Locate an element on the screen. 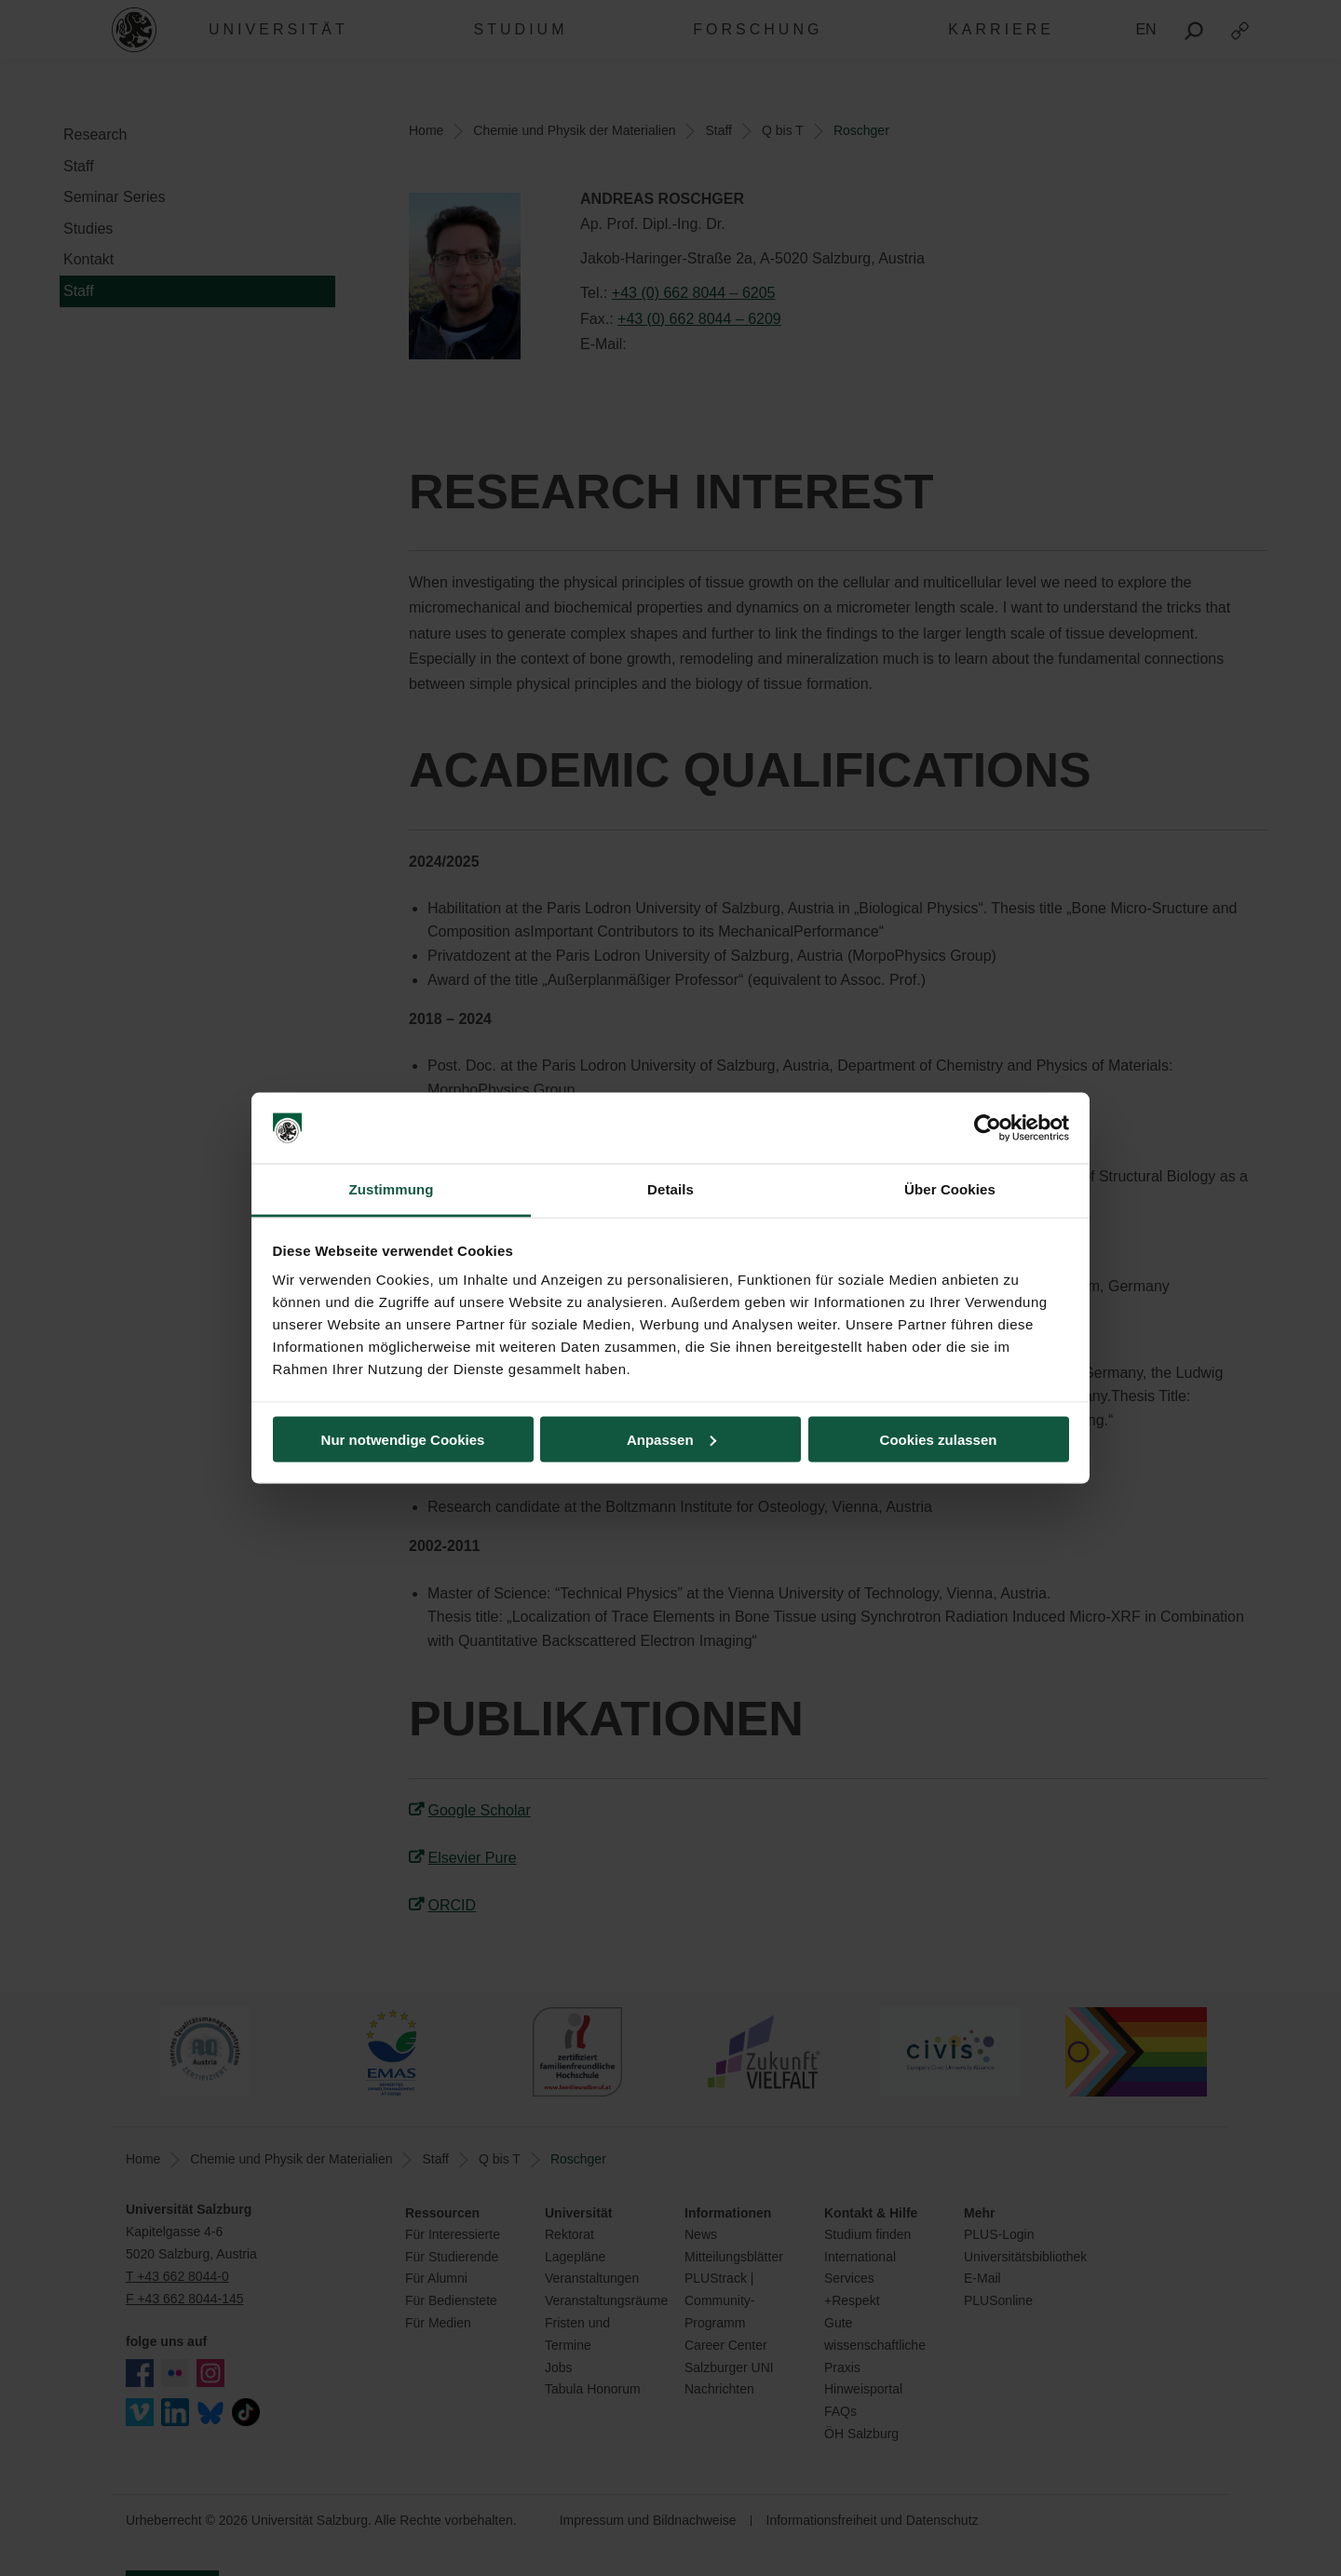 The image size is (1341, 2576). [Cookiebot von Usercentrics - öffnet in einem neuen Fenster] is located at coordinates (987, 1128).